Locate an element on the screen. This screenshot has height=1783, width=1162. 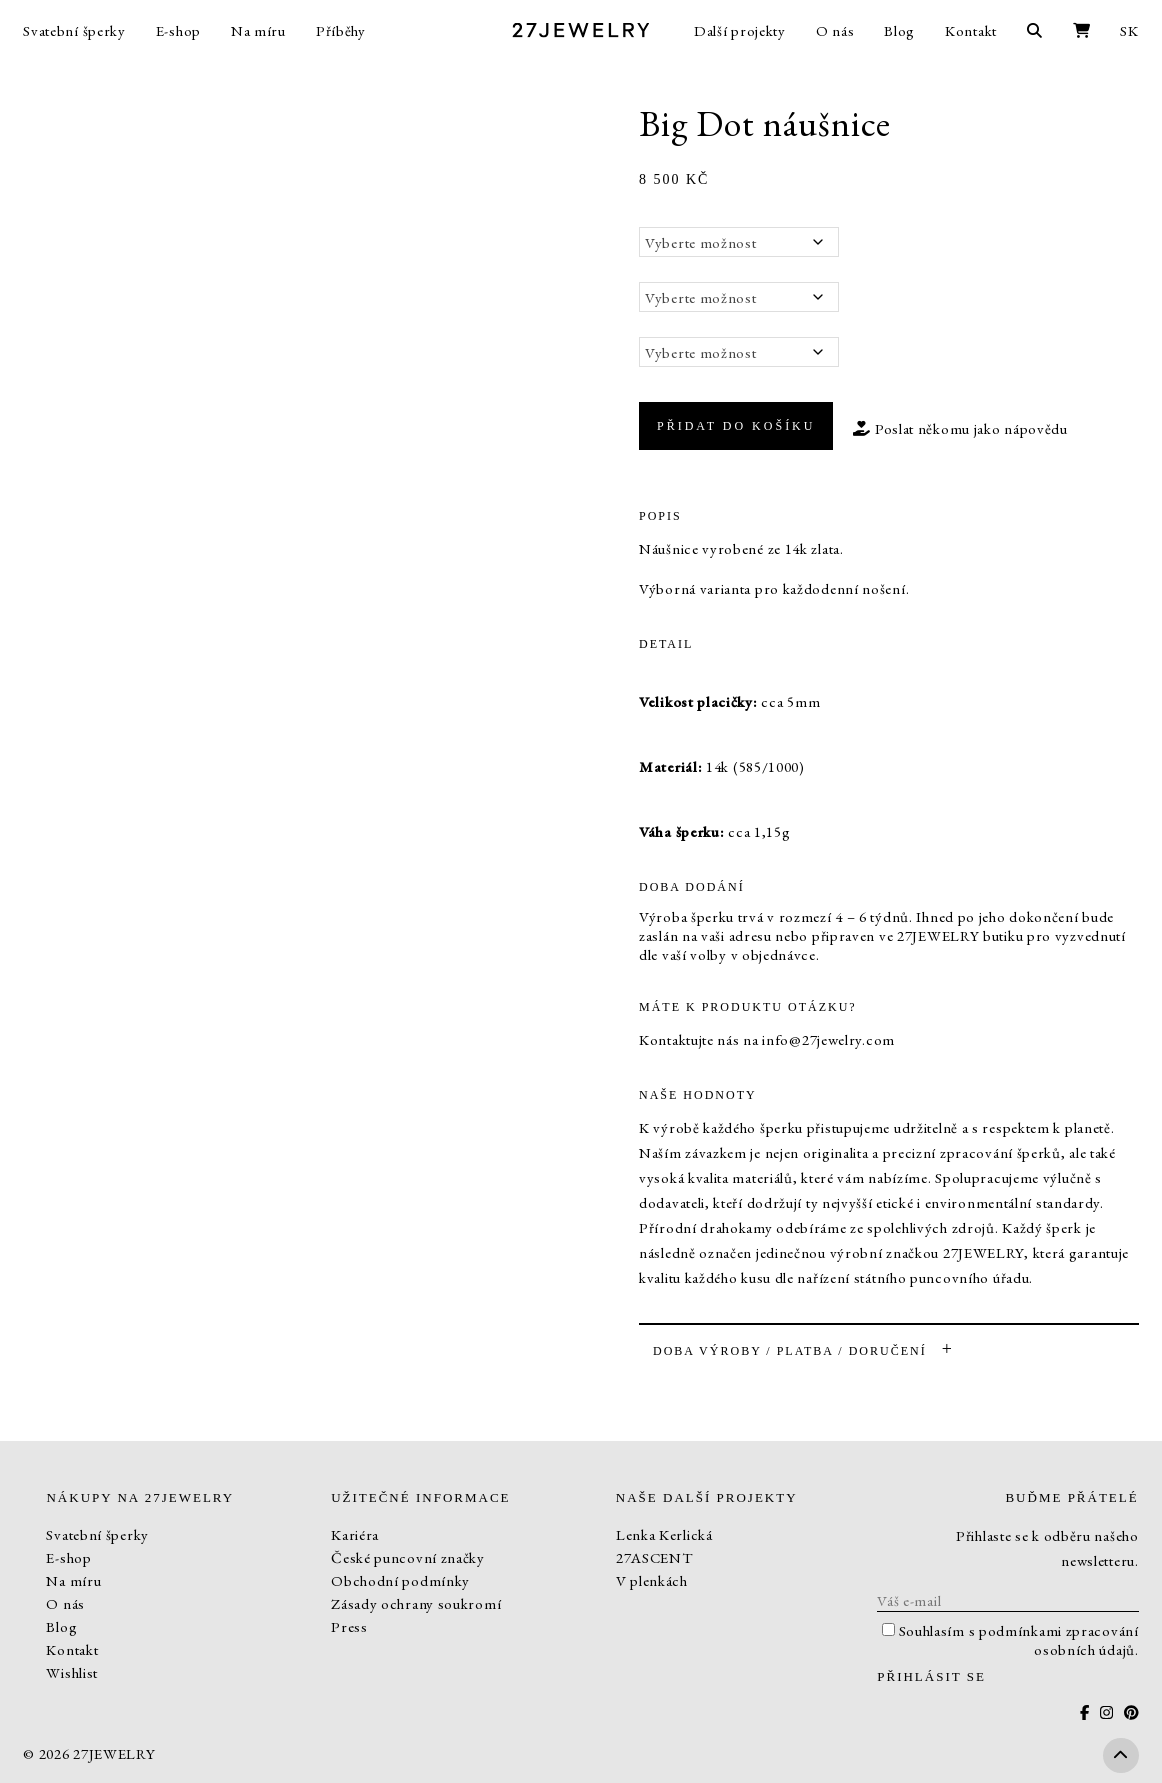
Přidat do košíku is located at coordinates (736, 426).